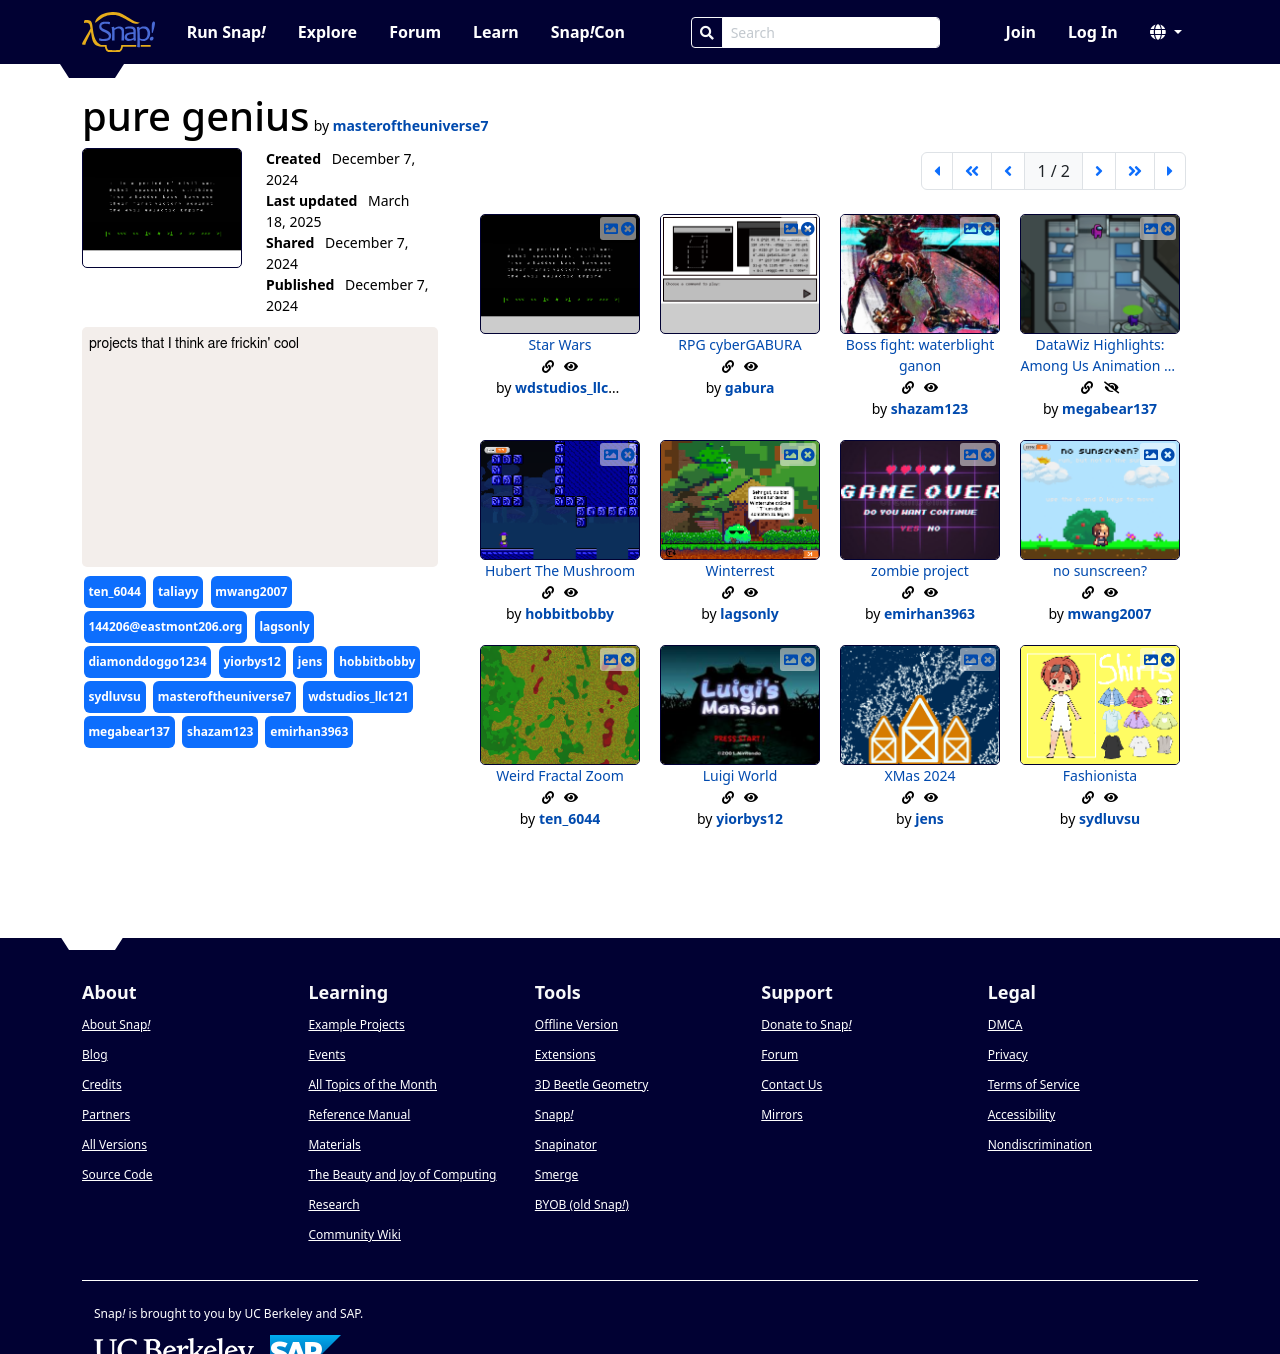 The height and width of the screenshot is (1354, 1280). What do you see at coordinates (791, 1084) in the screenshot?
I see `Contact Us` at bounding box center [791, 1084].